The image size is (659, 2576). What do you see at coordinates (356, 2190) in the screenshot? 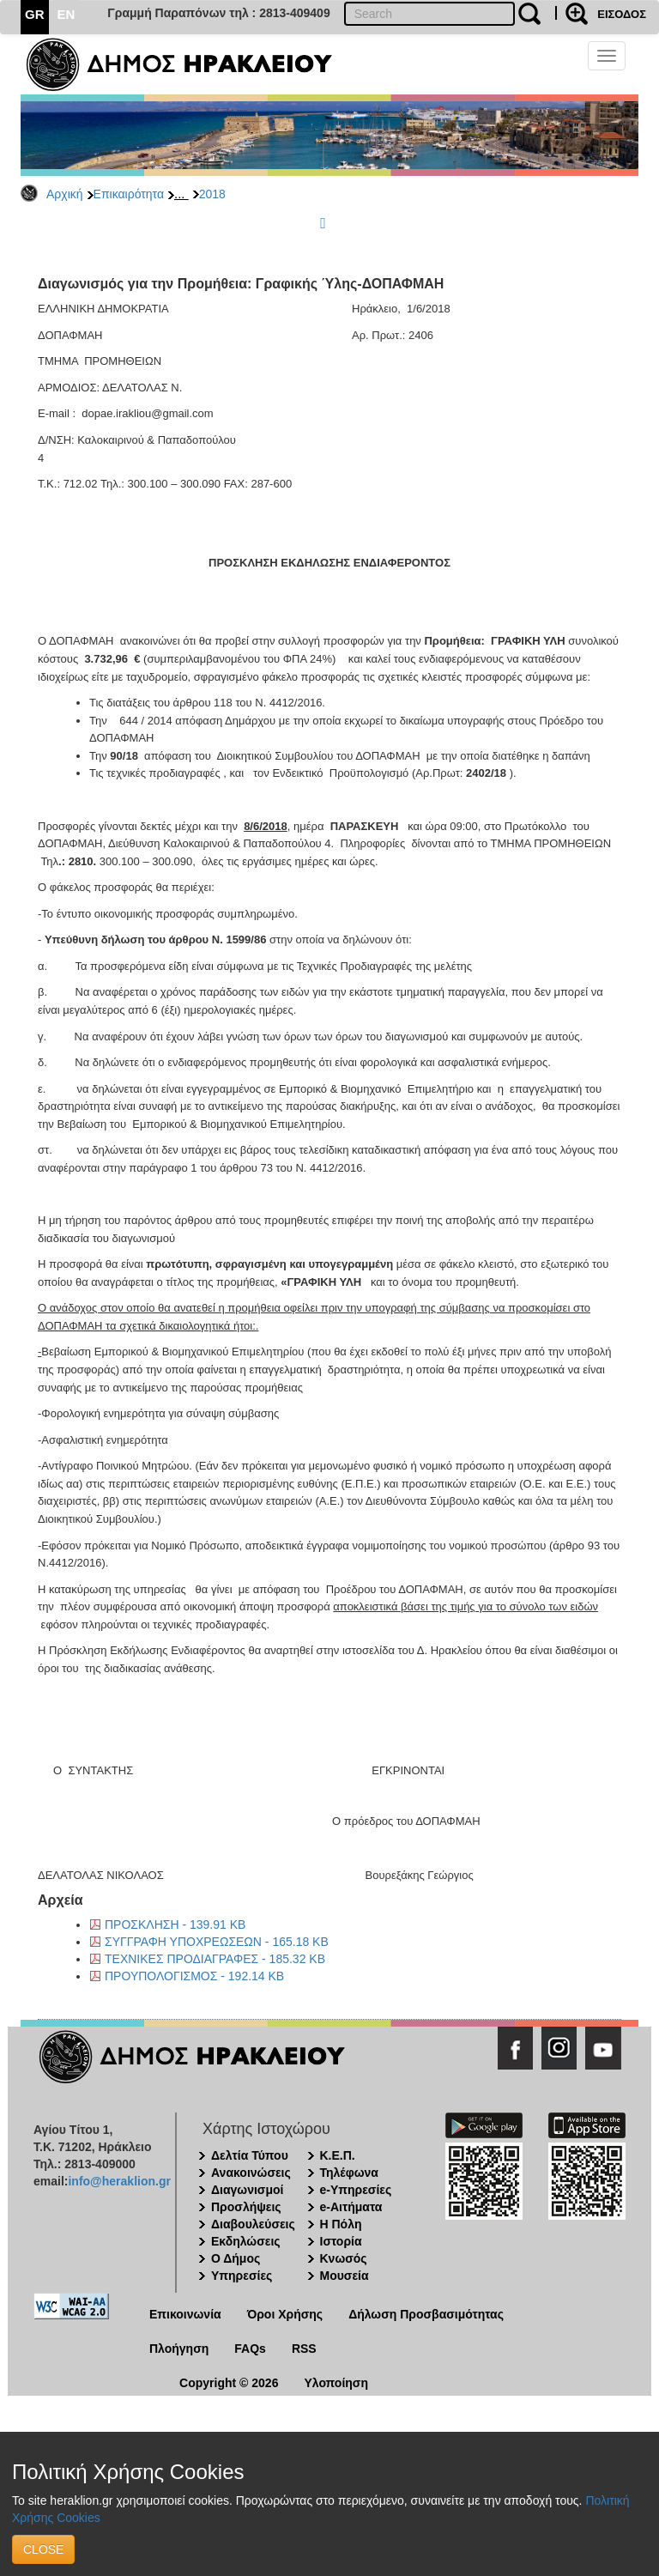
I see `e-Υπηρεσίες` at bounding box center [356, 2190].